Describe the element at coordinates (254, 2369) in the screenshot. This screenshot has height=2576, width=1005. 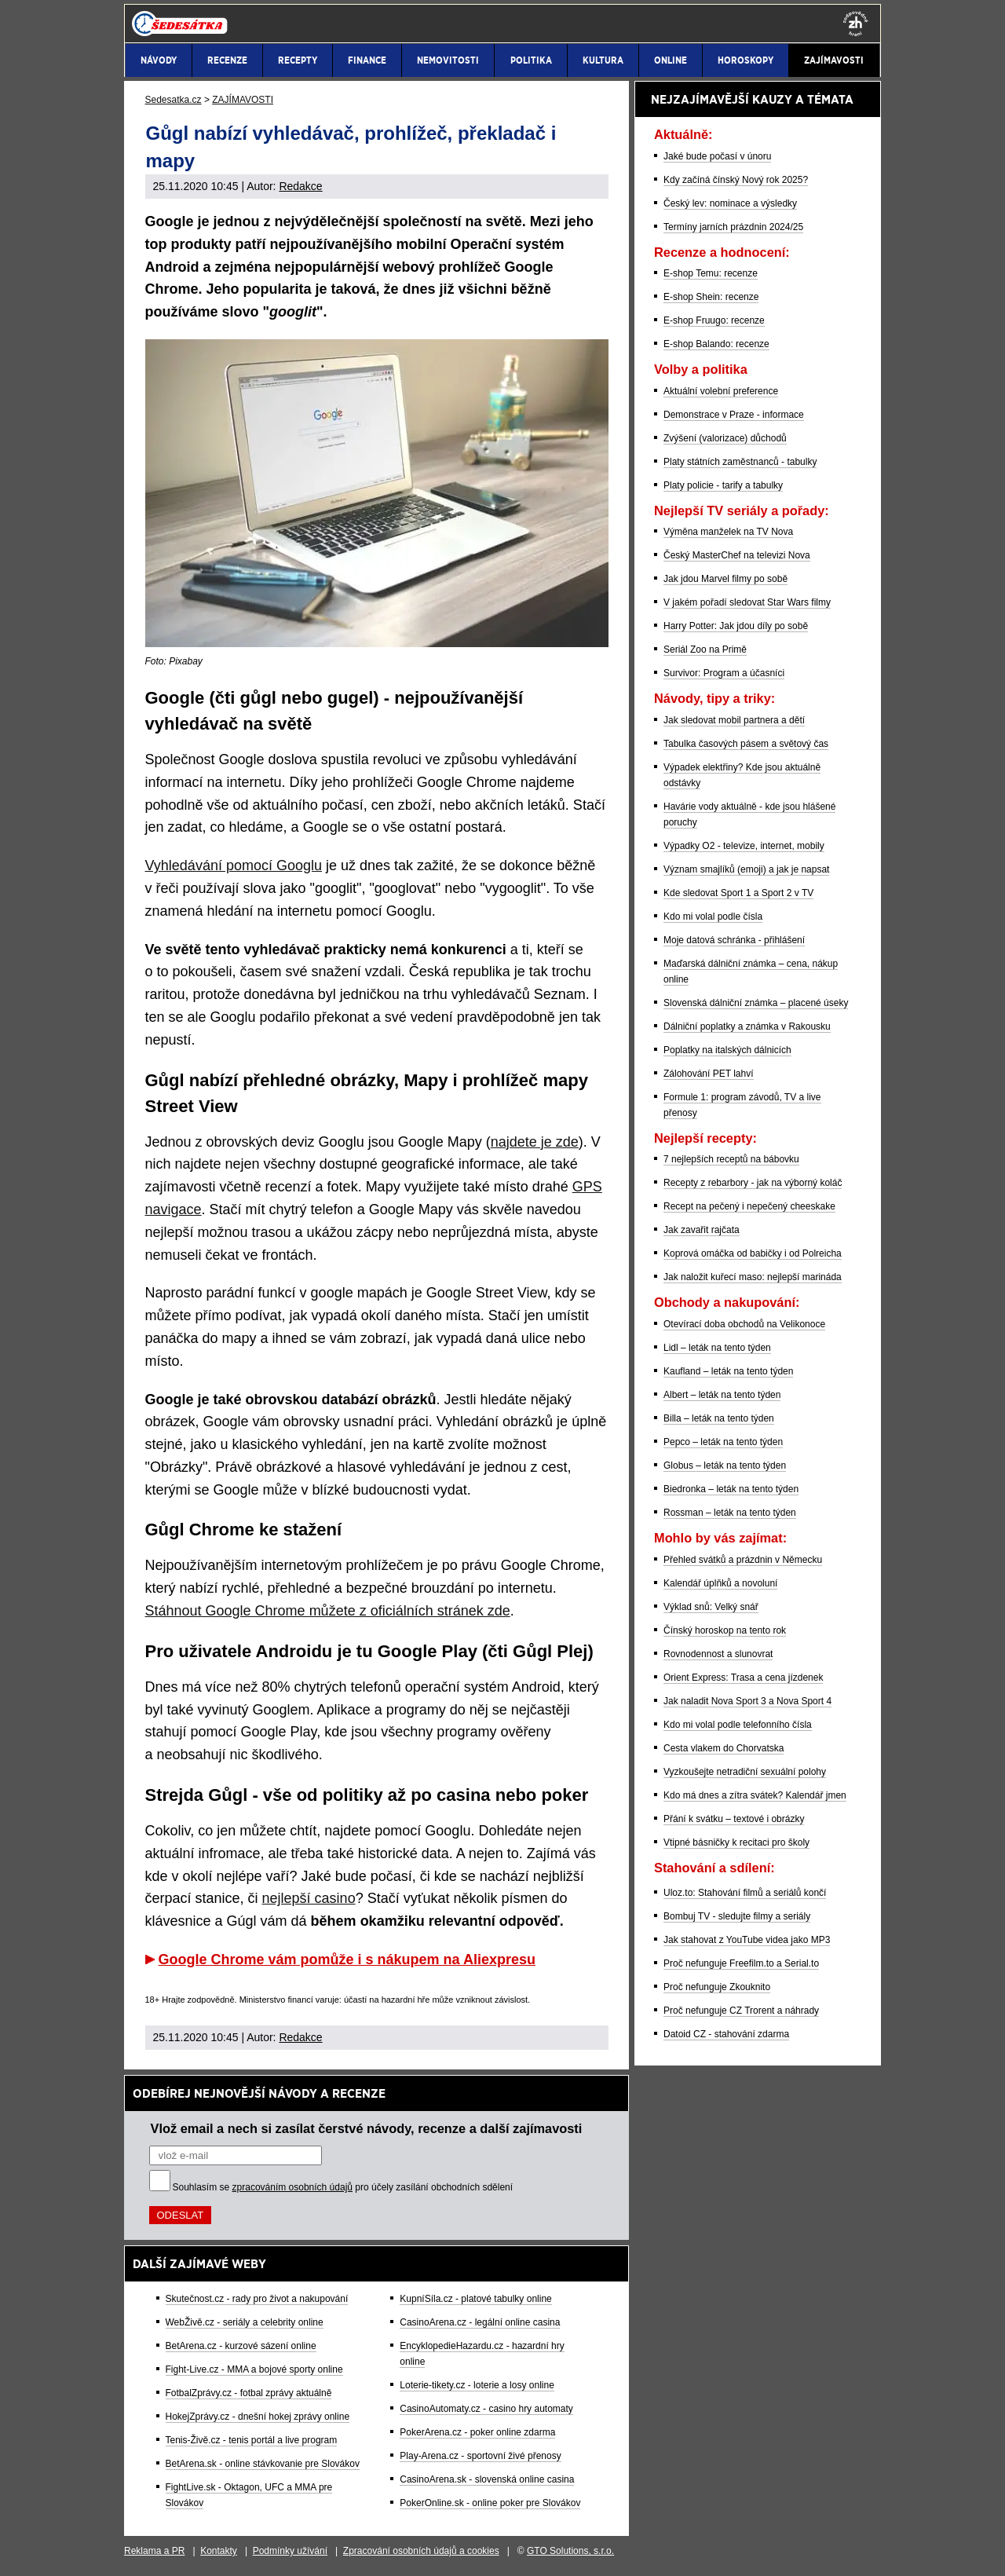
I see `Fight-Live.cz - MMA a bojové sporty online` at that location.